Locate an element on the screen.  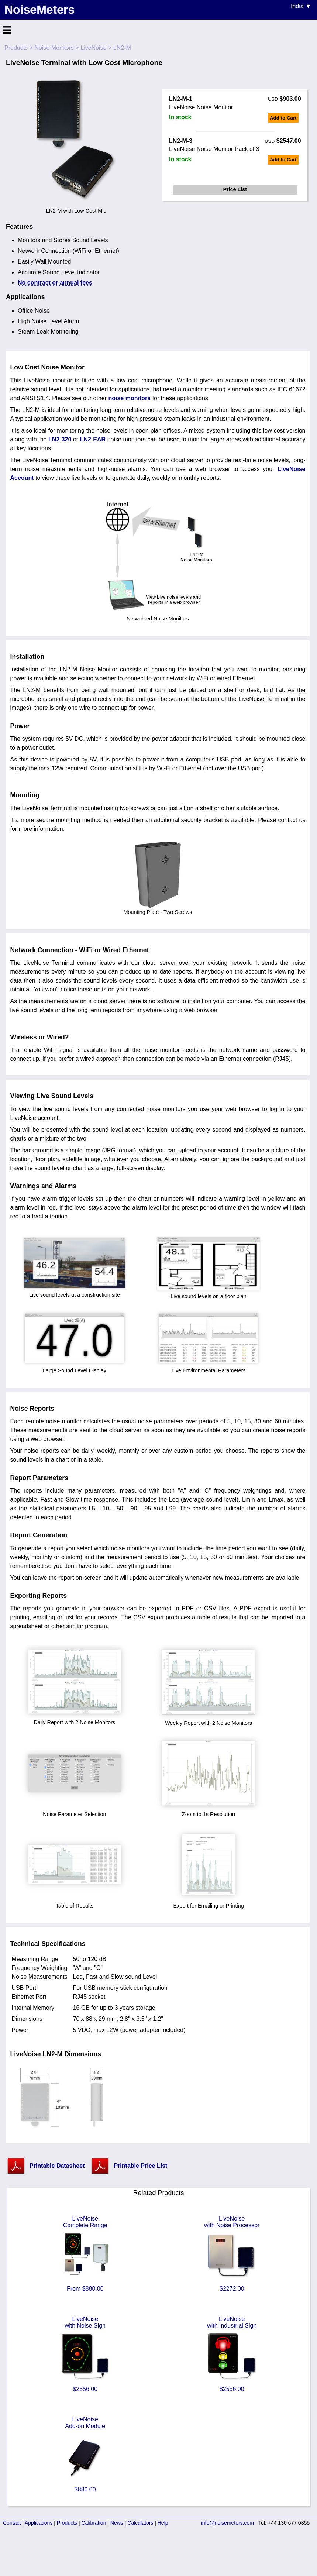
Live sound levels at a construction site is located at coordinates (74, 1292).